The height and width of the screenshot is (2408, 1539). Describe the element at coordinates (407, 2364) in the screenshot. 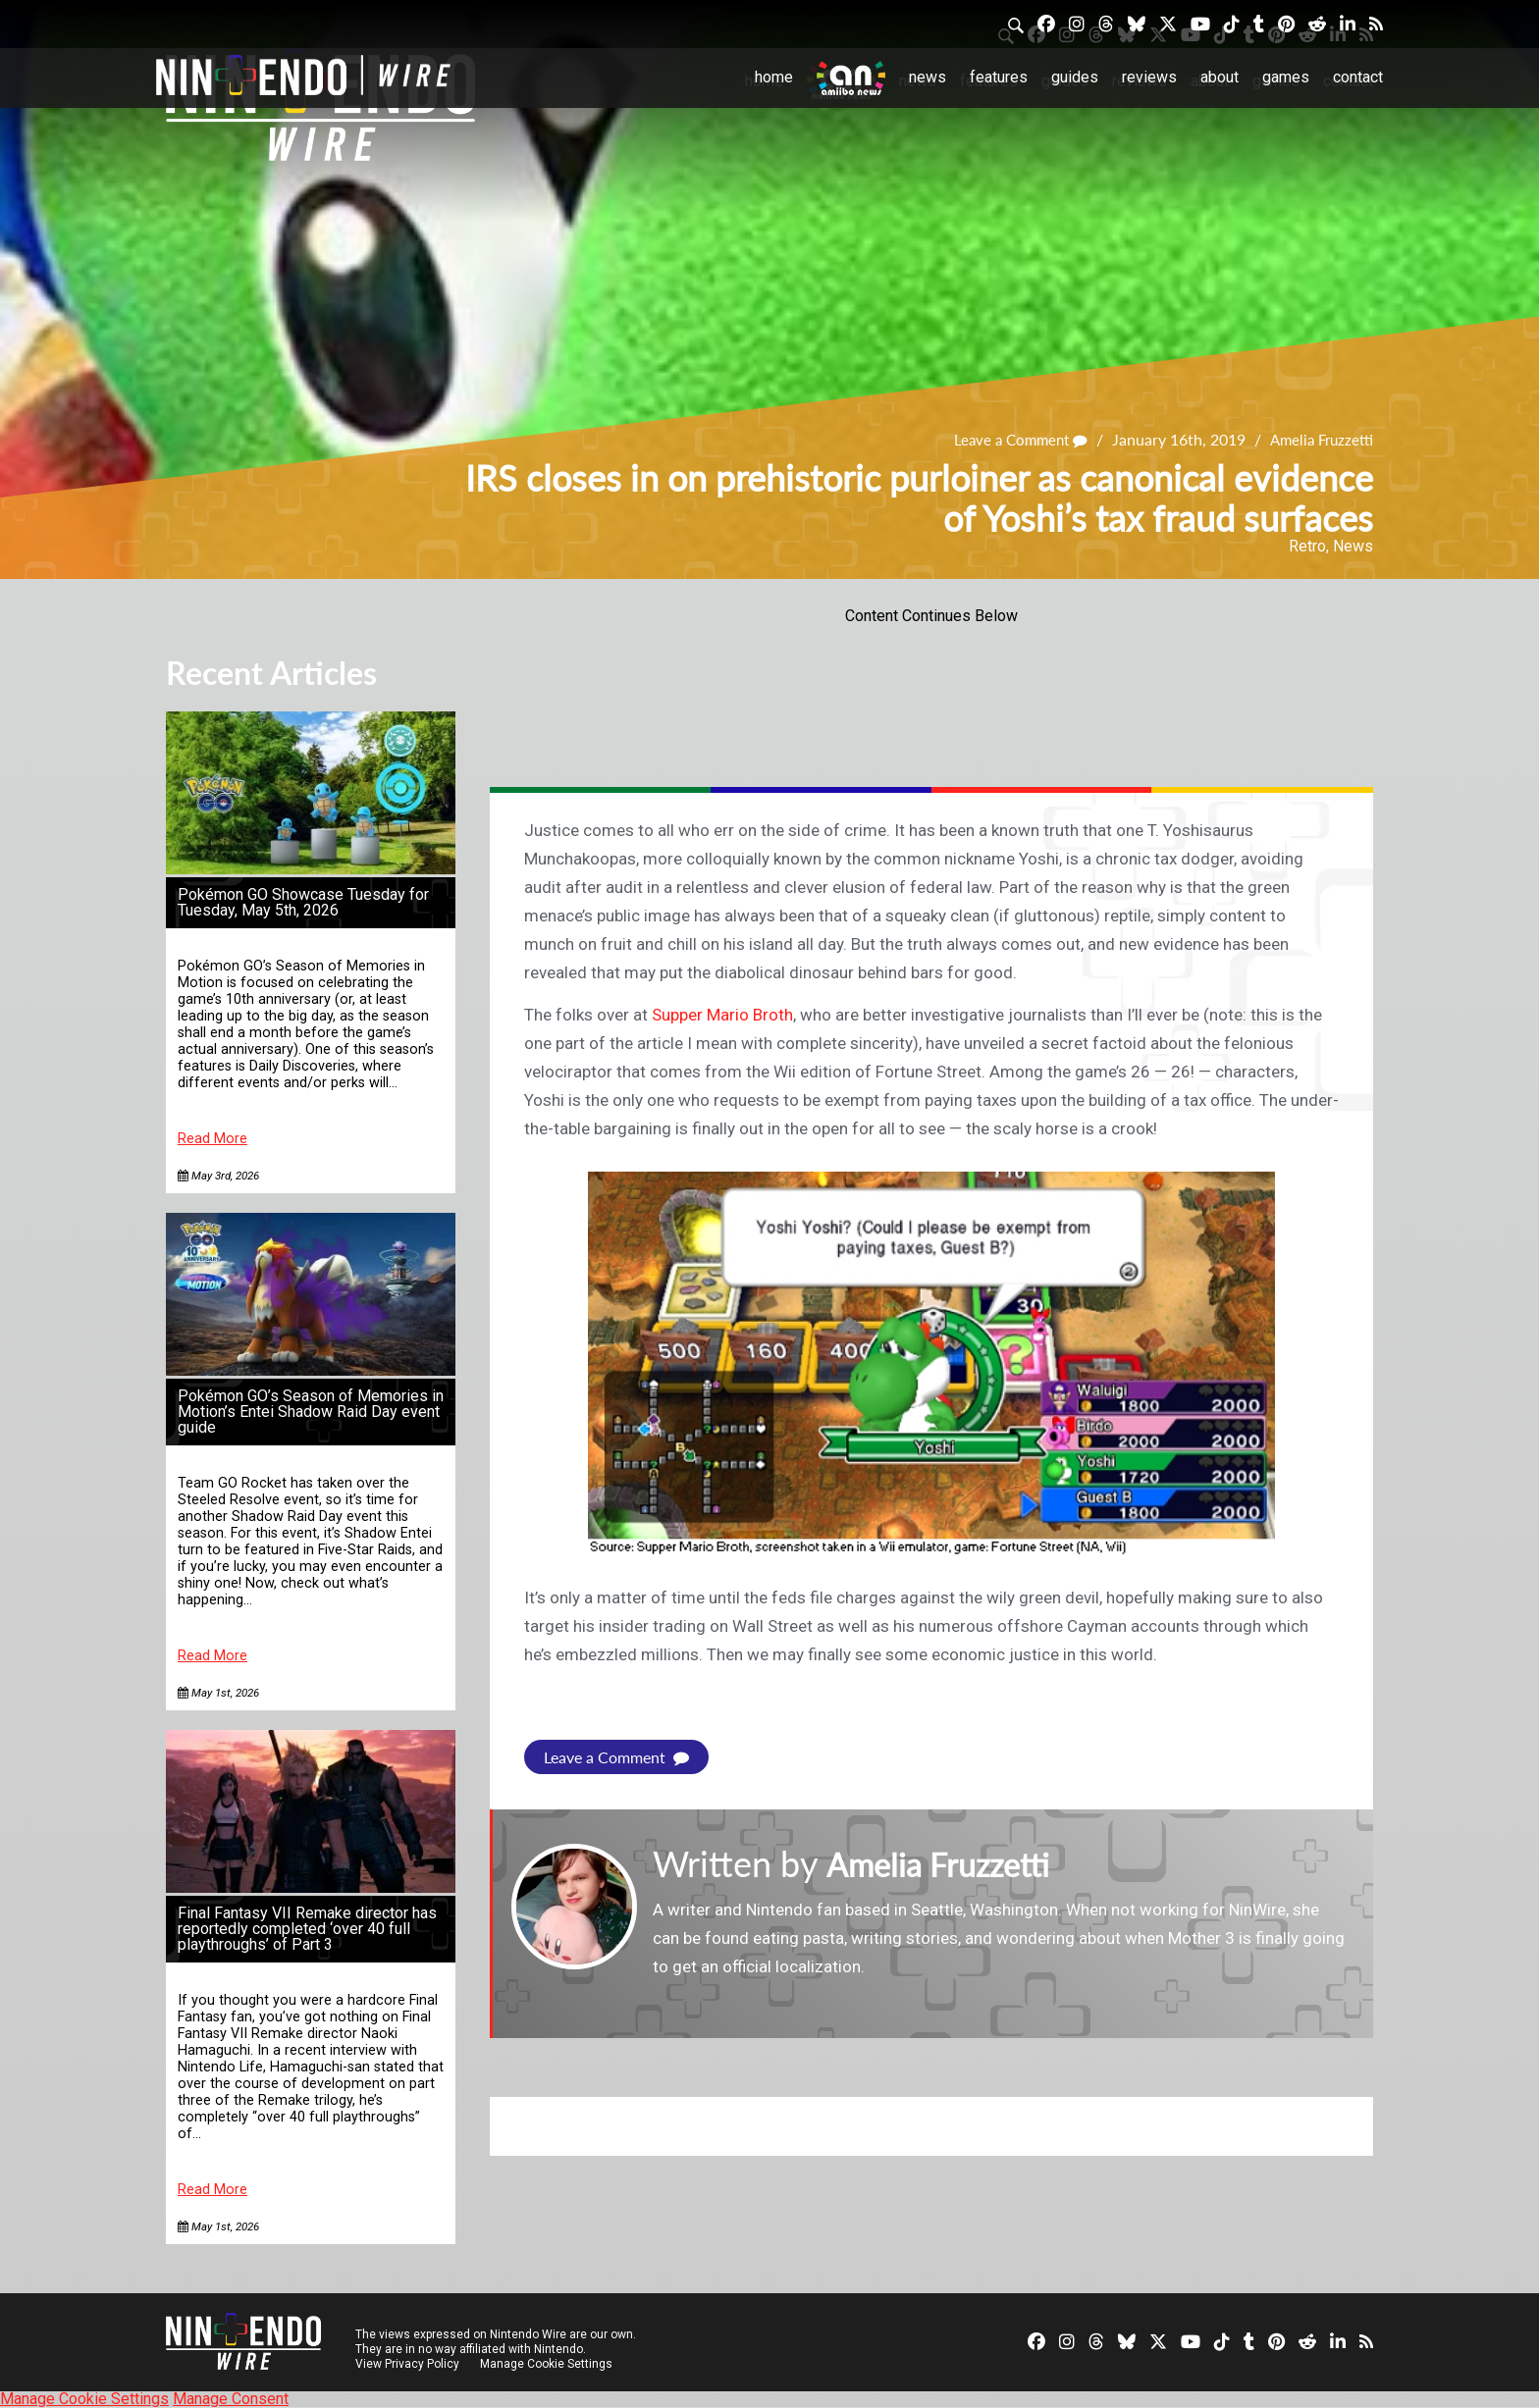

I see `View Privacy Policy` at that location.